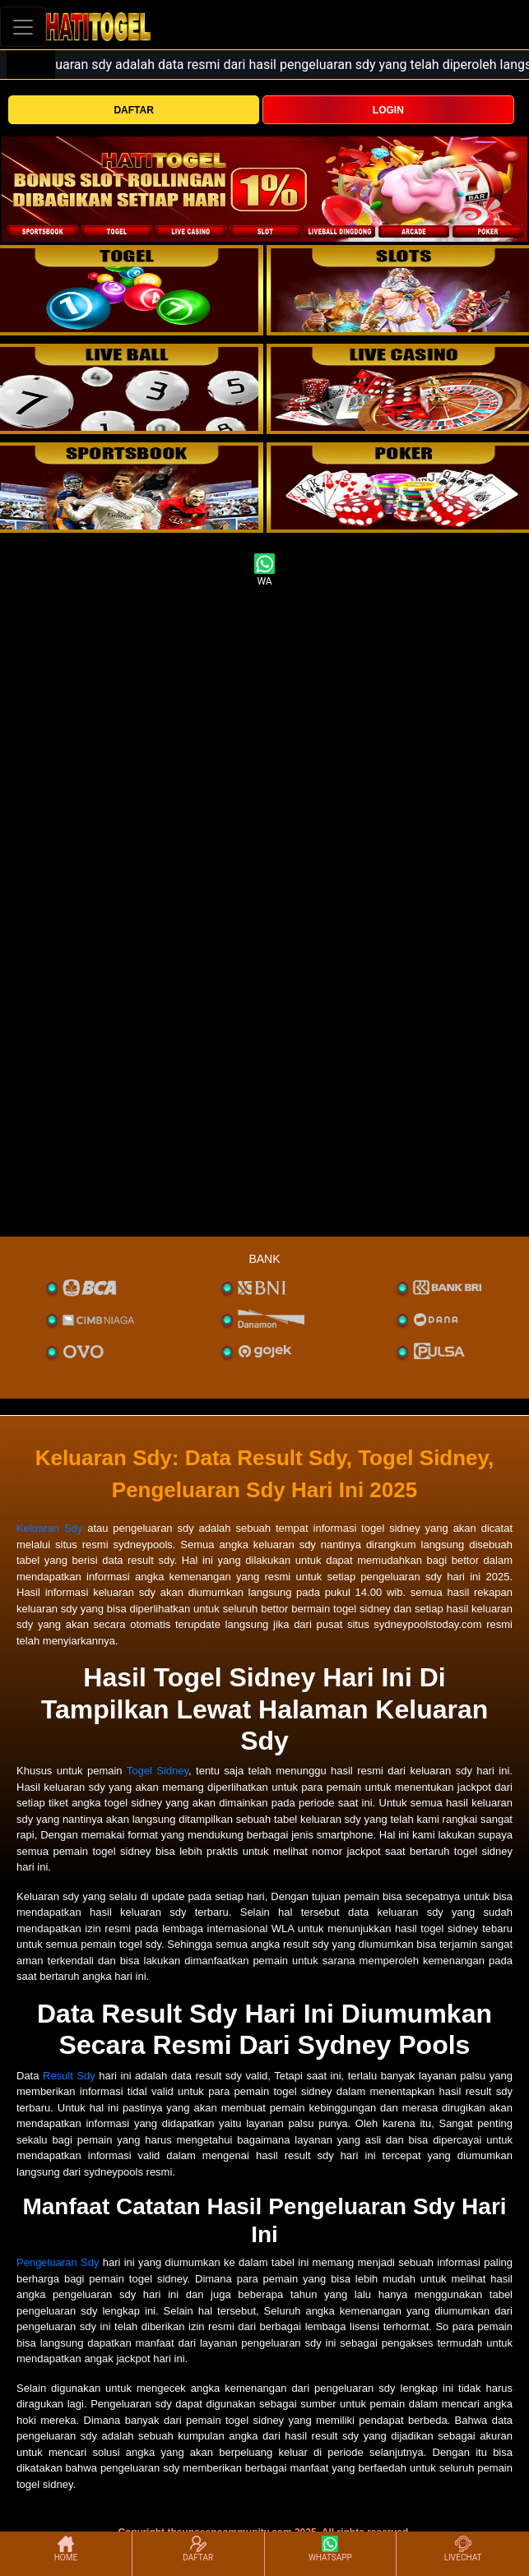 The image size is (529, 2576). What do you see at coordinates (49, 1528) in the screenshot?
I see `Keluaran Sdy` at bounding box center [49, 1528].